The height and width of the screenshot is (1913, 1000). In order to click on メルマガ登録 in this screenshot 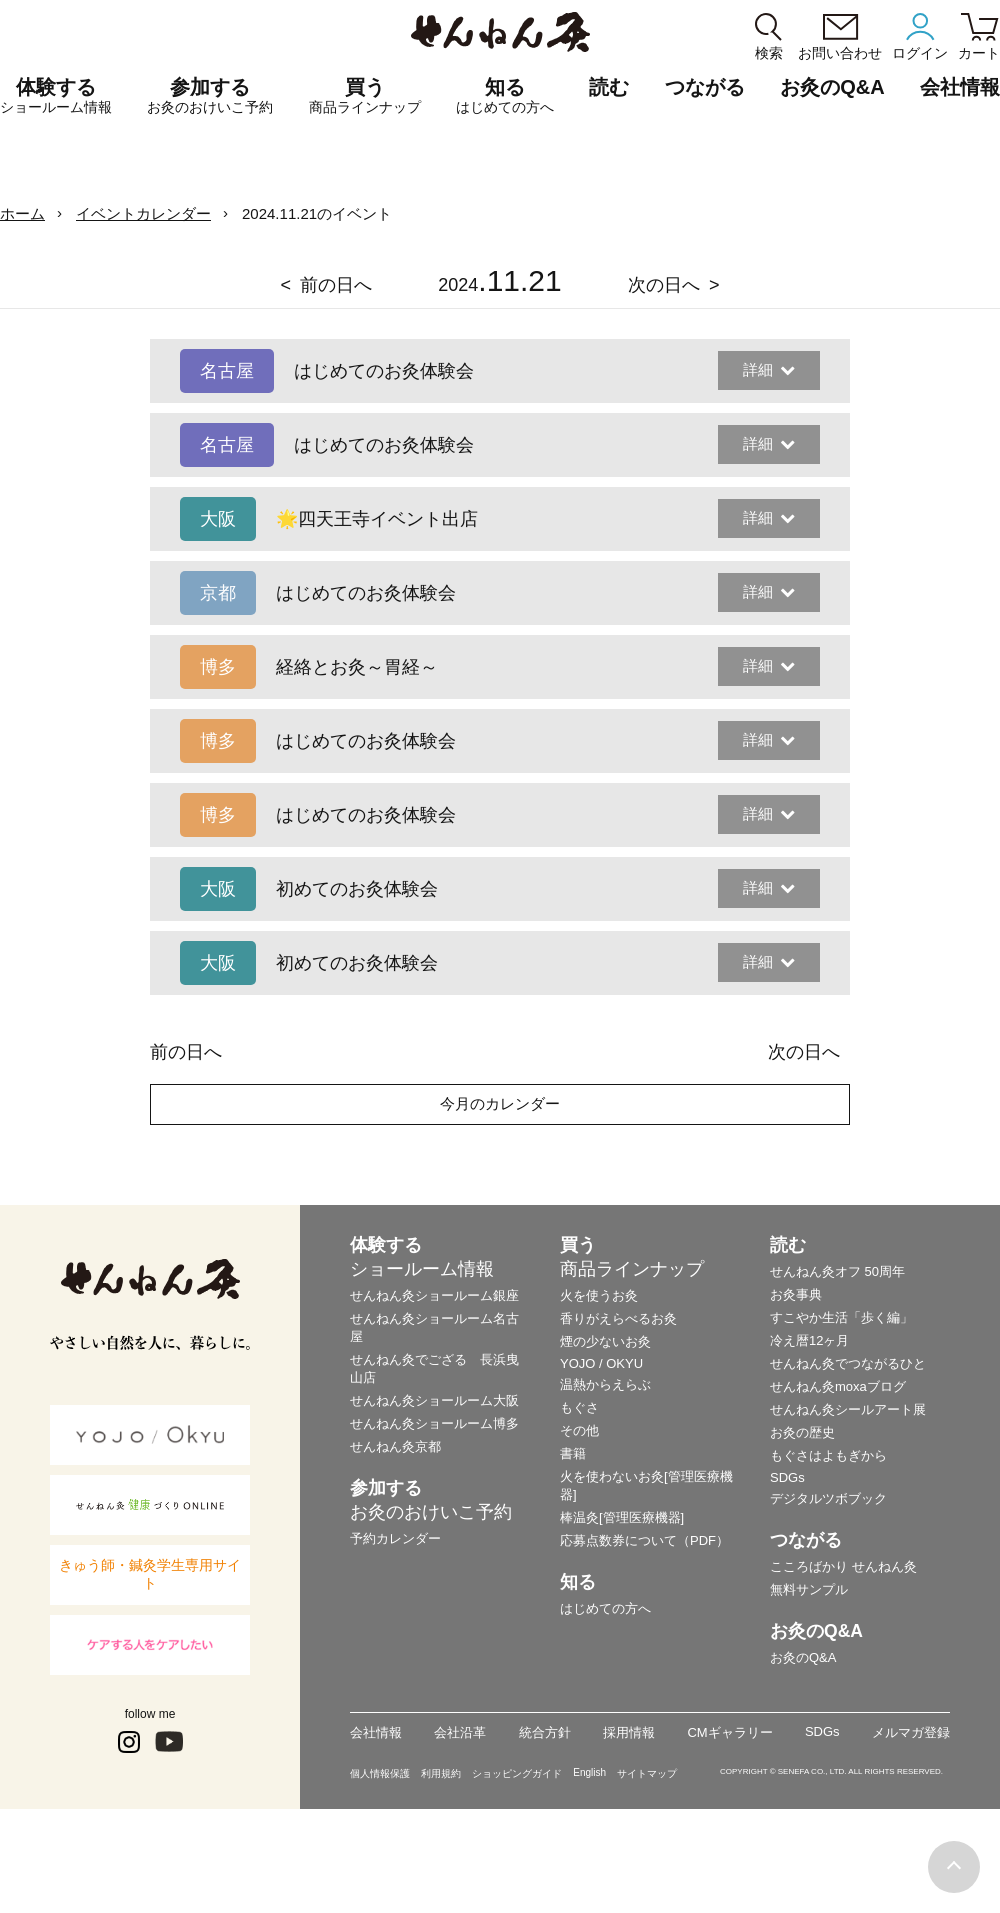, I will do `click(911, 1732)`.